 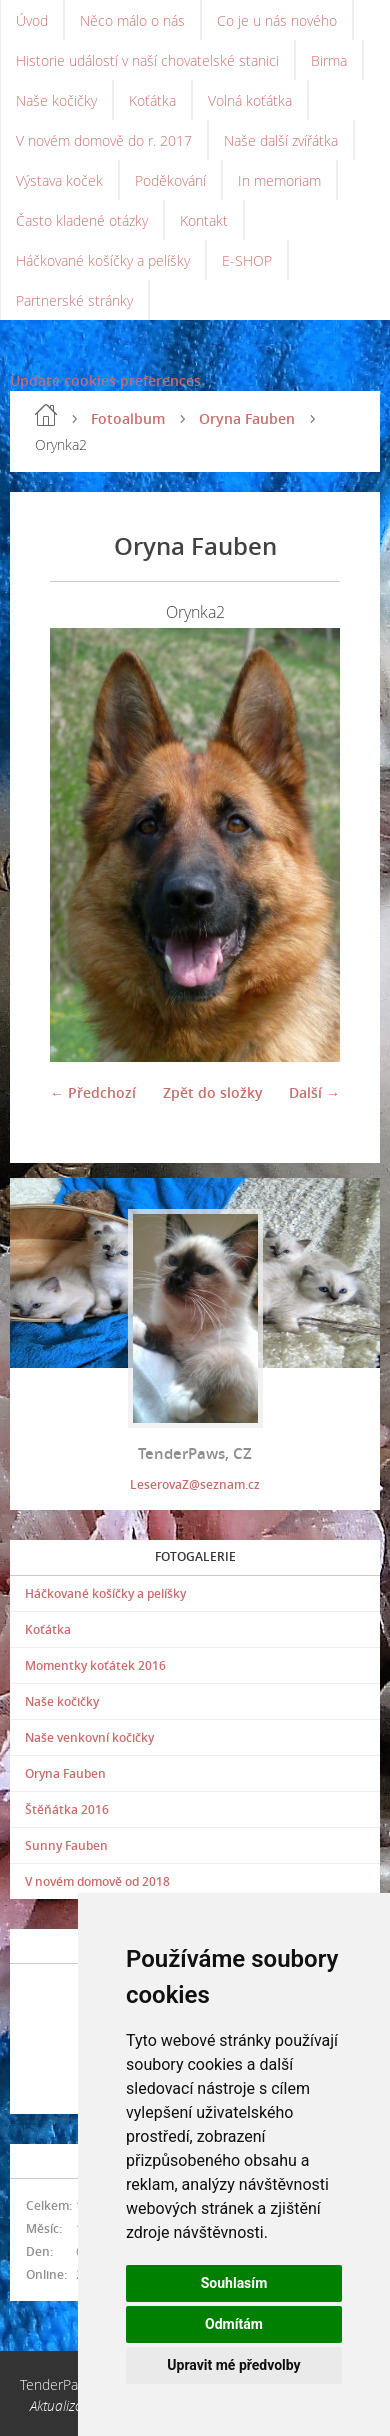 I want to click on V novém domově do r. 2017, so click(x=104, y=140).